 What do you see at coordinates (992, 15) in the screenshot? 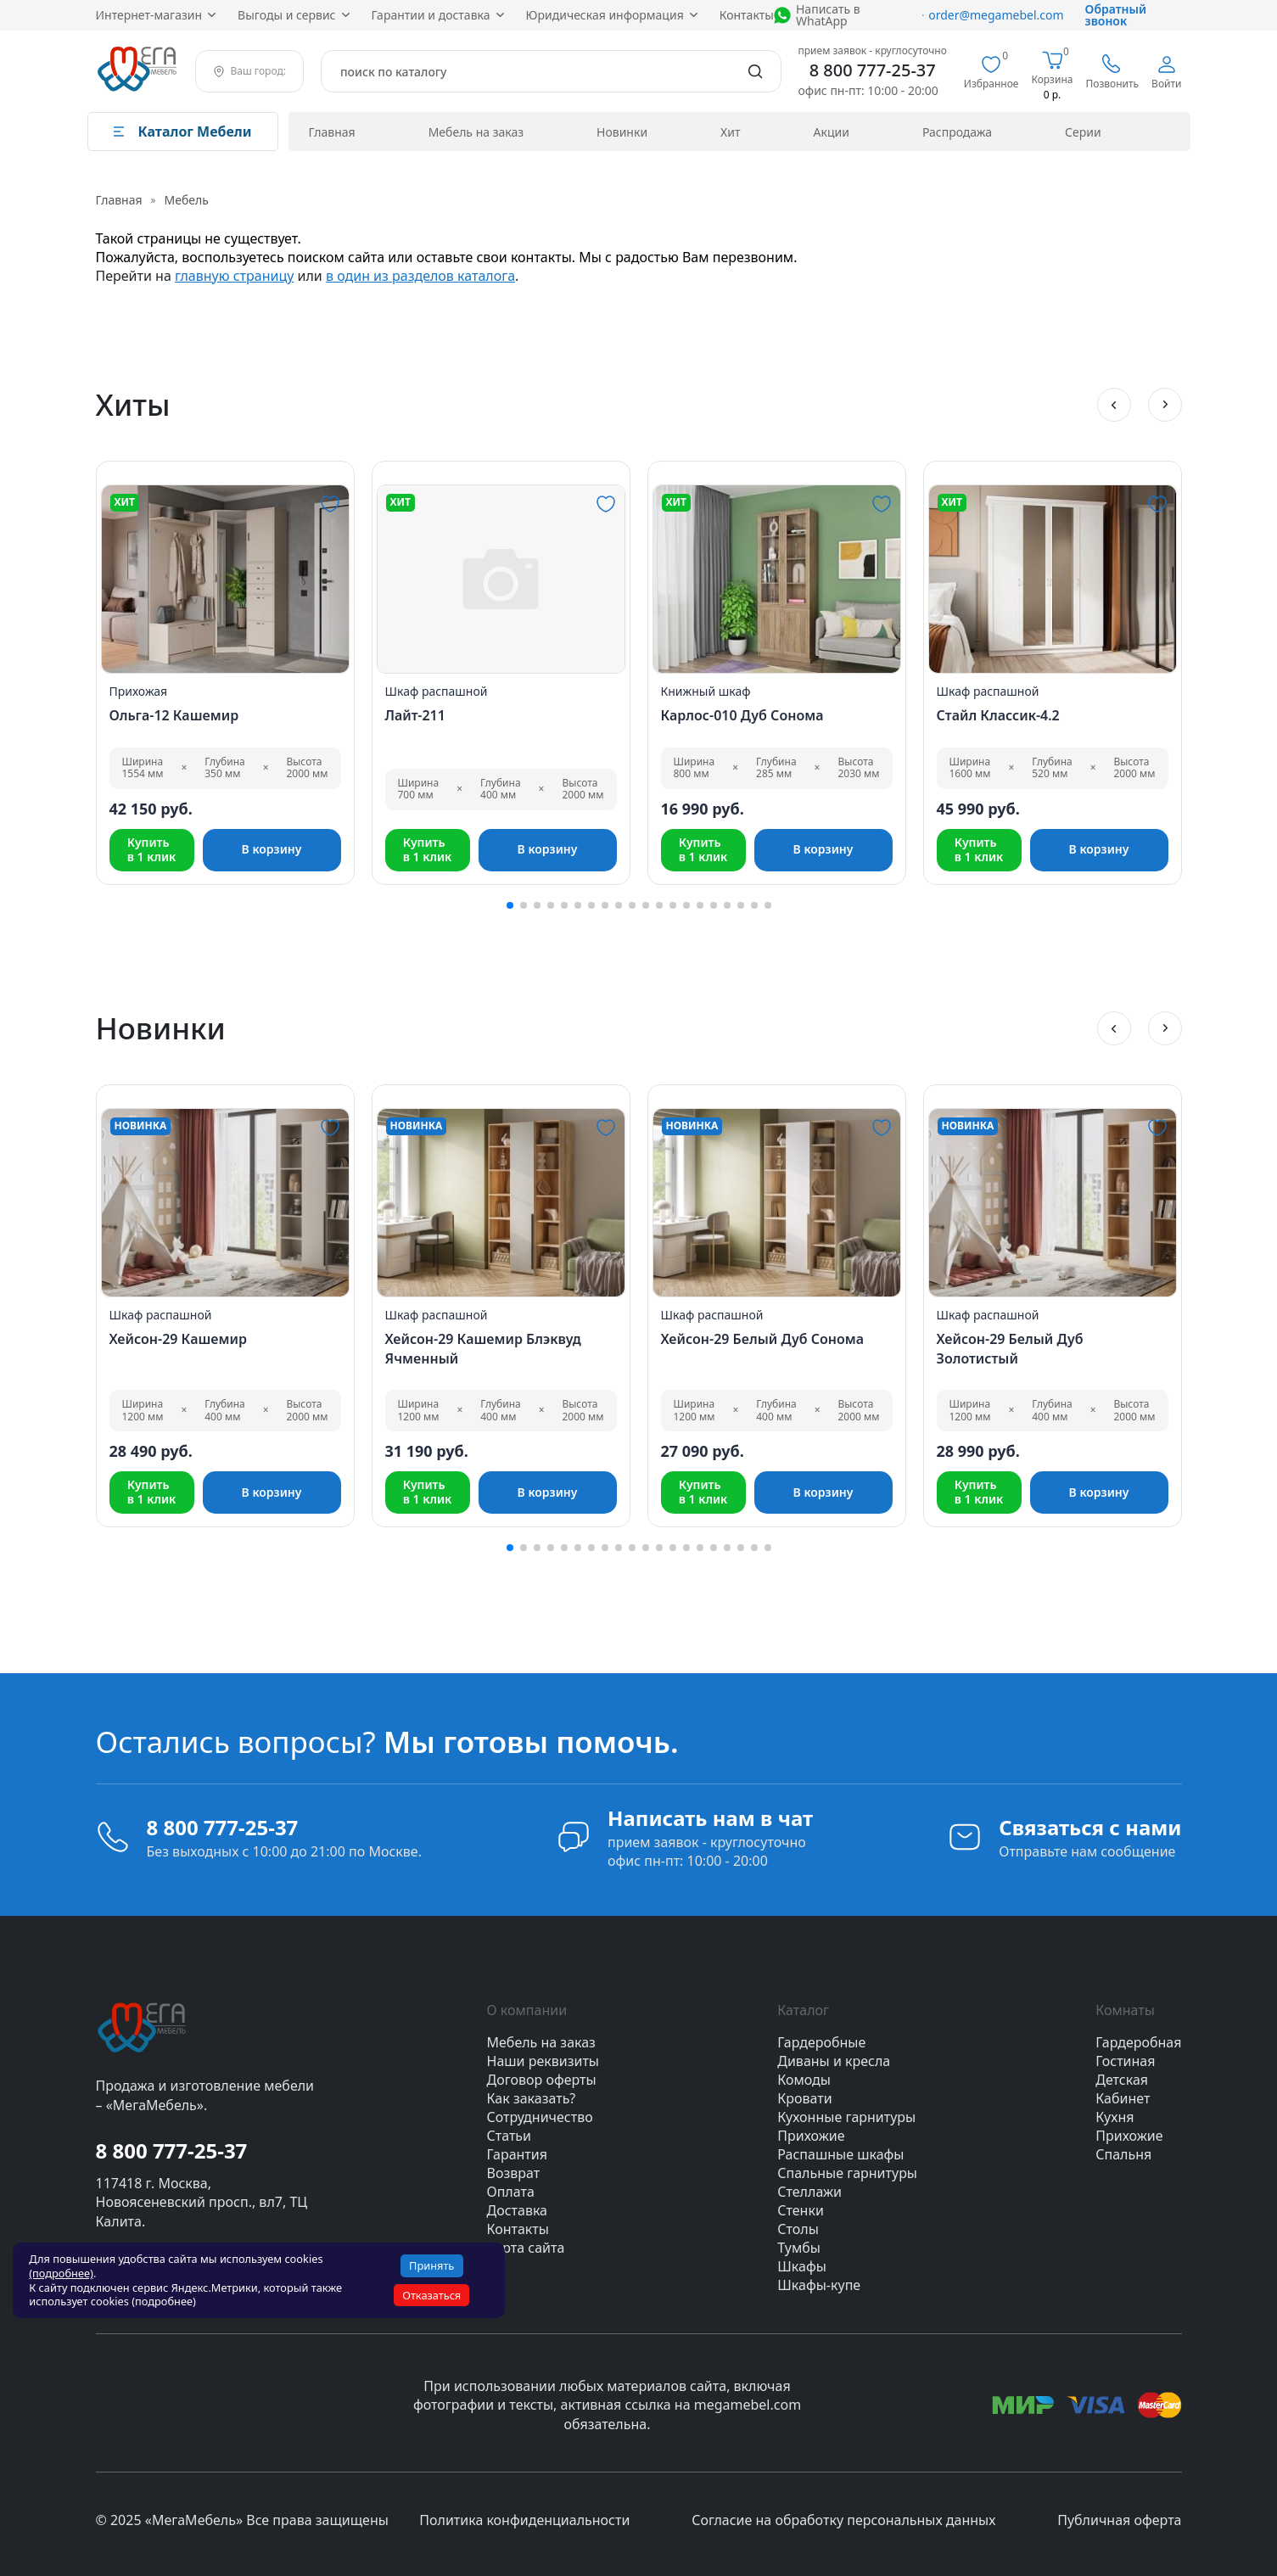
I see `order@megamebel.com` at bounding box center [992, 15].